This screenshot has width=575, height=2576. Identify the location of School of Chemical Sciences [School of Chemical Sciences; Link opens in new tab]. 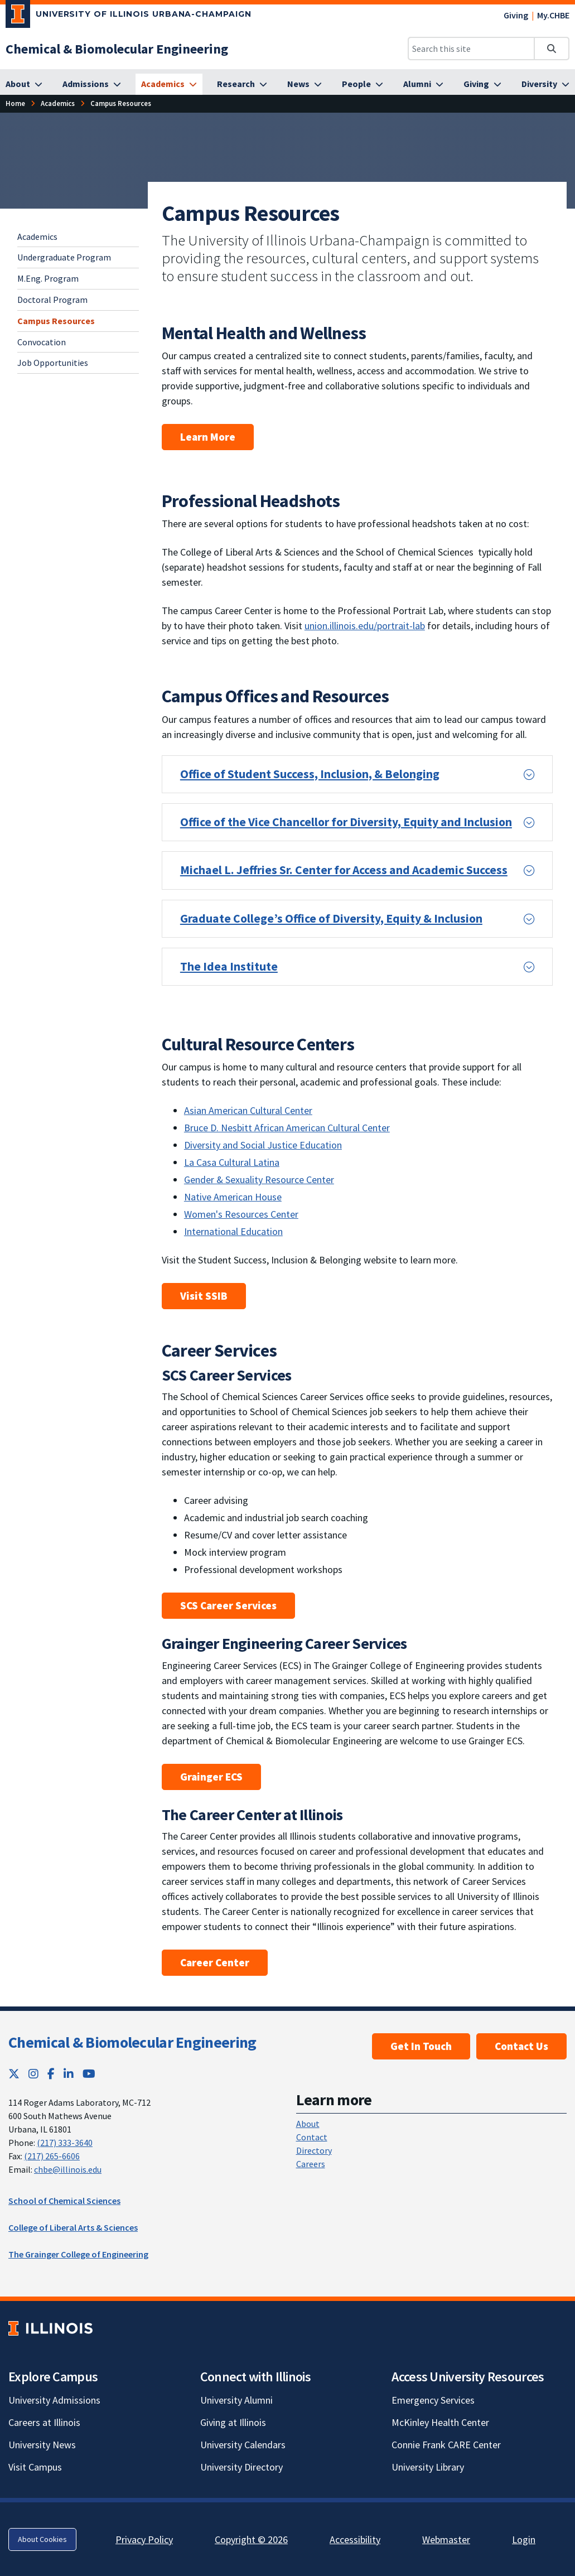
(64, 2200).